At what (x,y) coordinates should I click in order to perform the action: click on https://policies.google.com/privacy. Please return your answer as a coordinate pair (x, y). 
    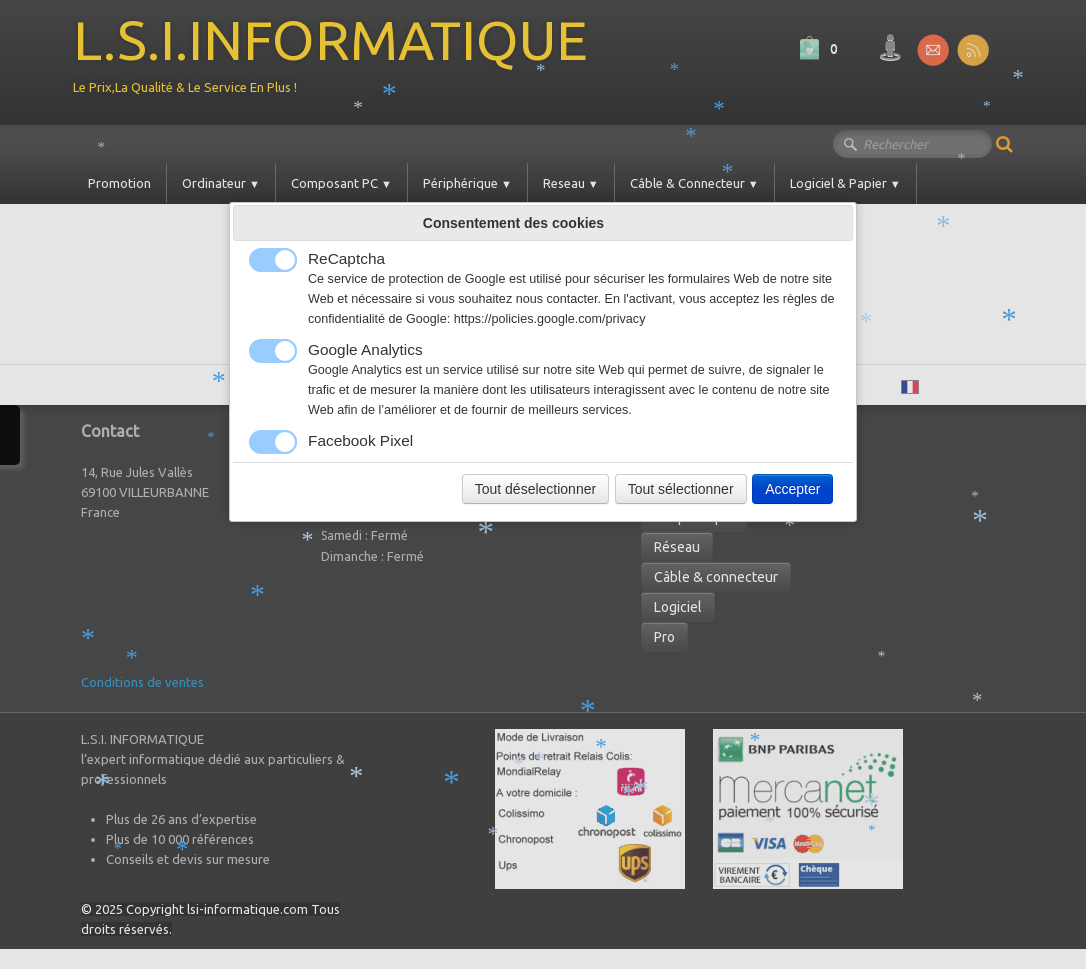
    Looking at the image, I should click on (550, 319).